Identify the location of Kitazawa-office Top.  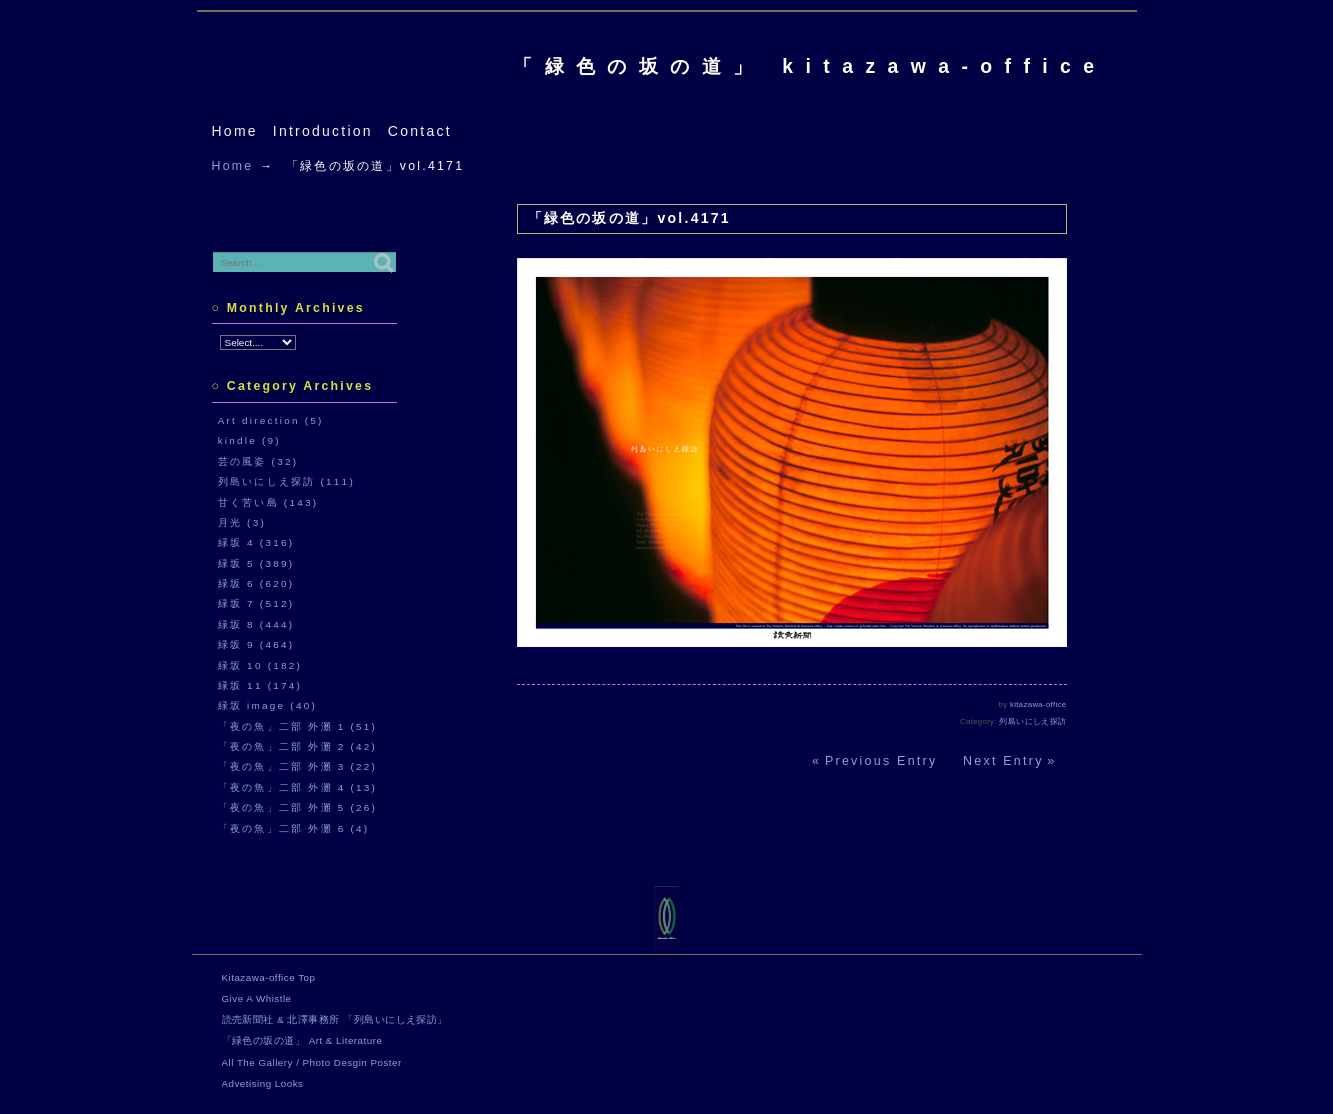
(269, 977).